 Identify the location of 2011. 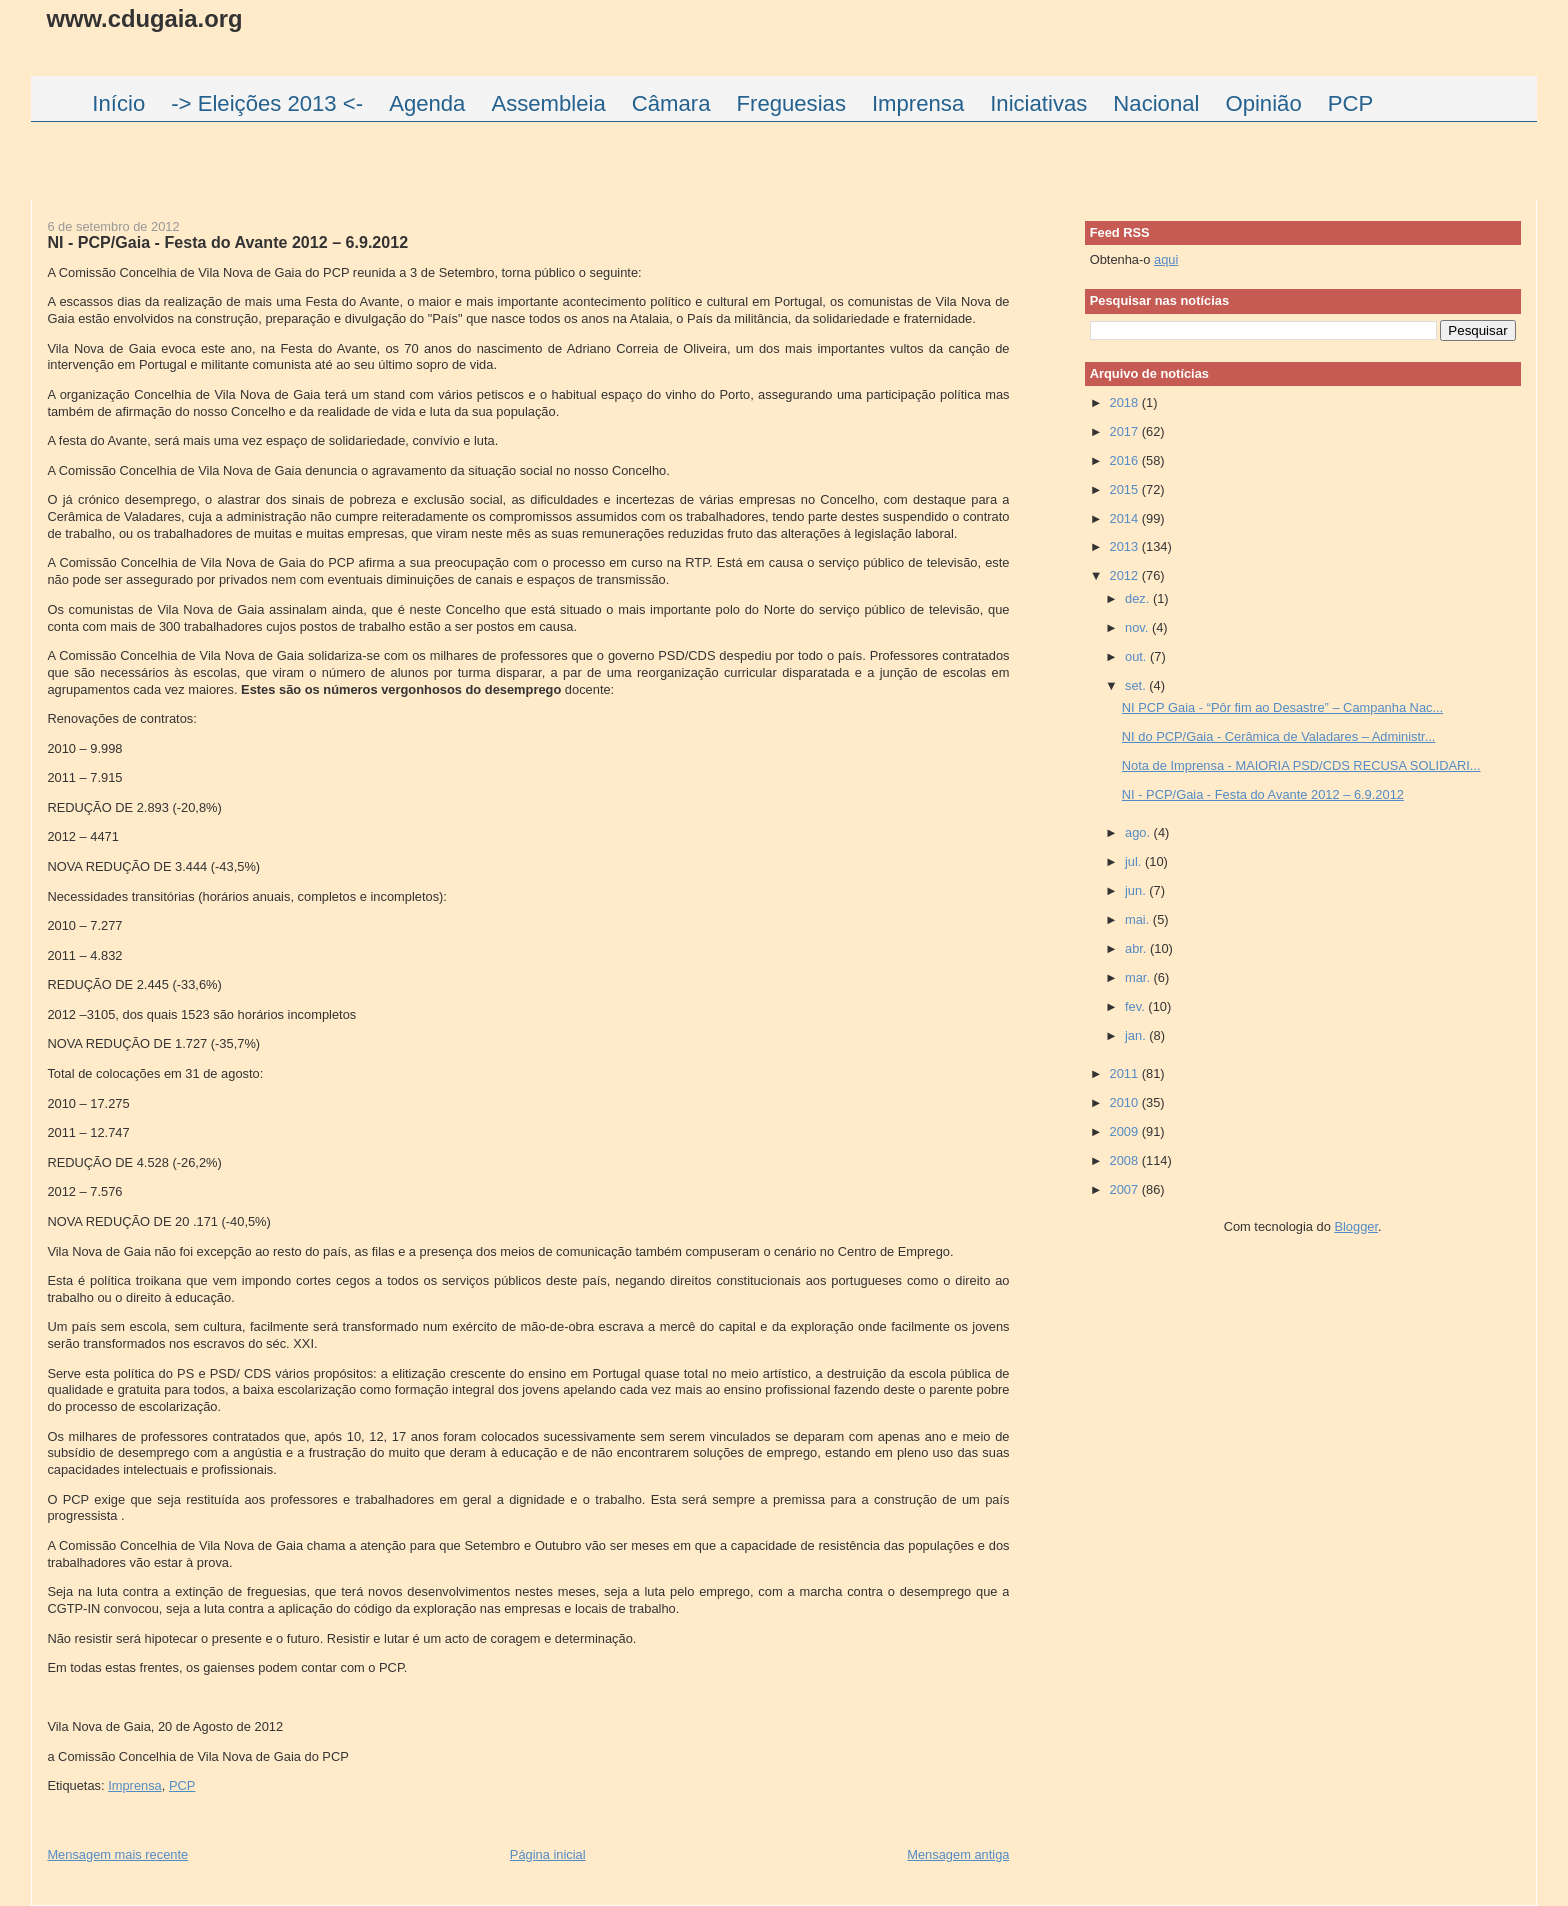
(1126, 1073).